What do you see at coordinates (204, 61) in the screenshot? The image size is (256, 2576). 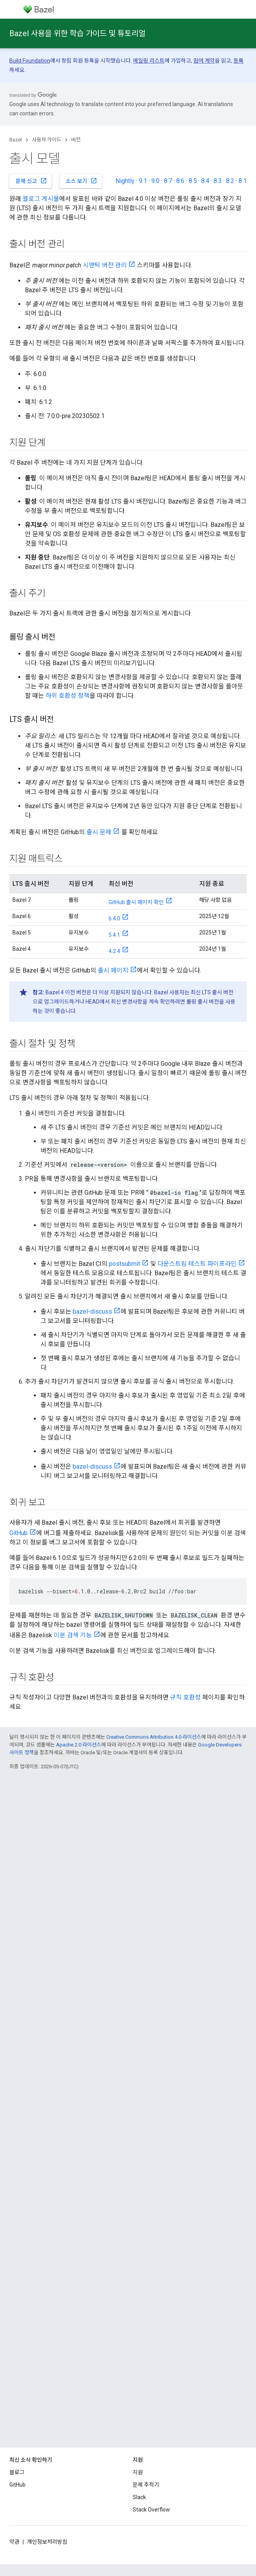 I see `참여 계약` at bounding box center [204, 61].